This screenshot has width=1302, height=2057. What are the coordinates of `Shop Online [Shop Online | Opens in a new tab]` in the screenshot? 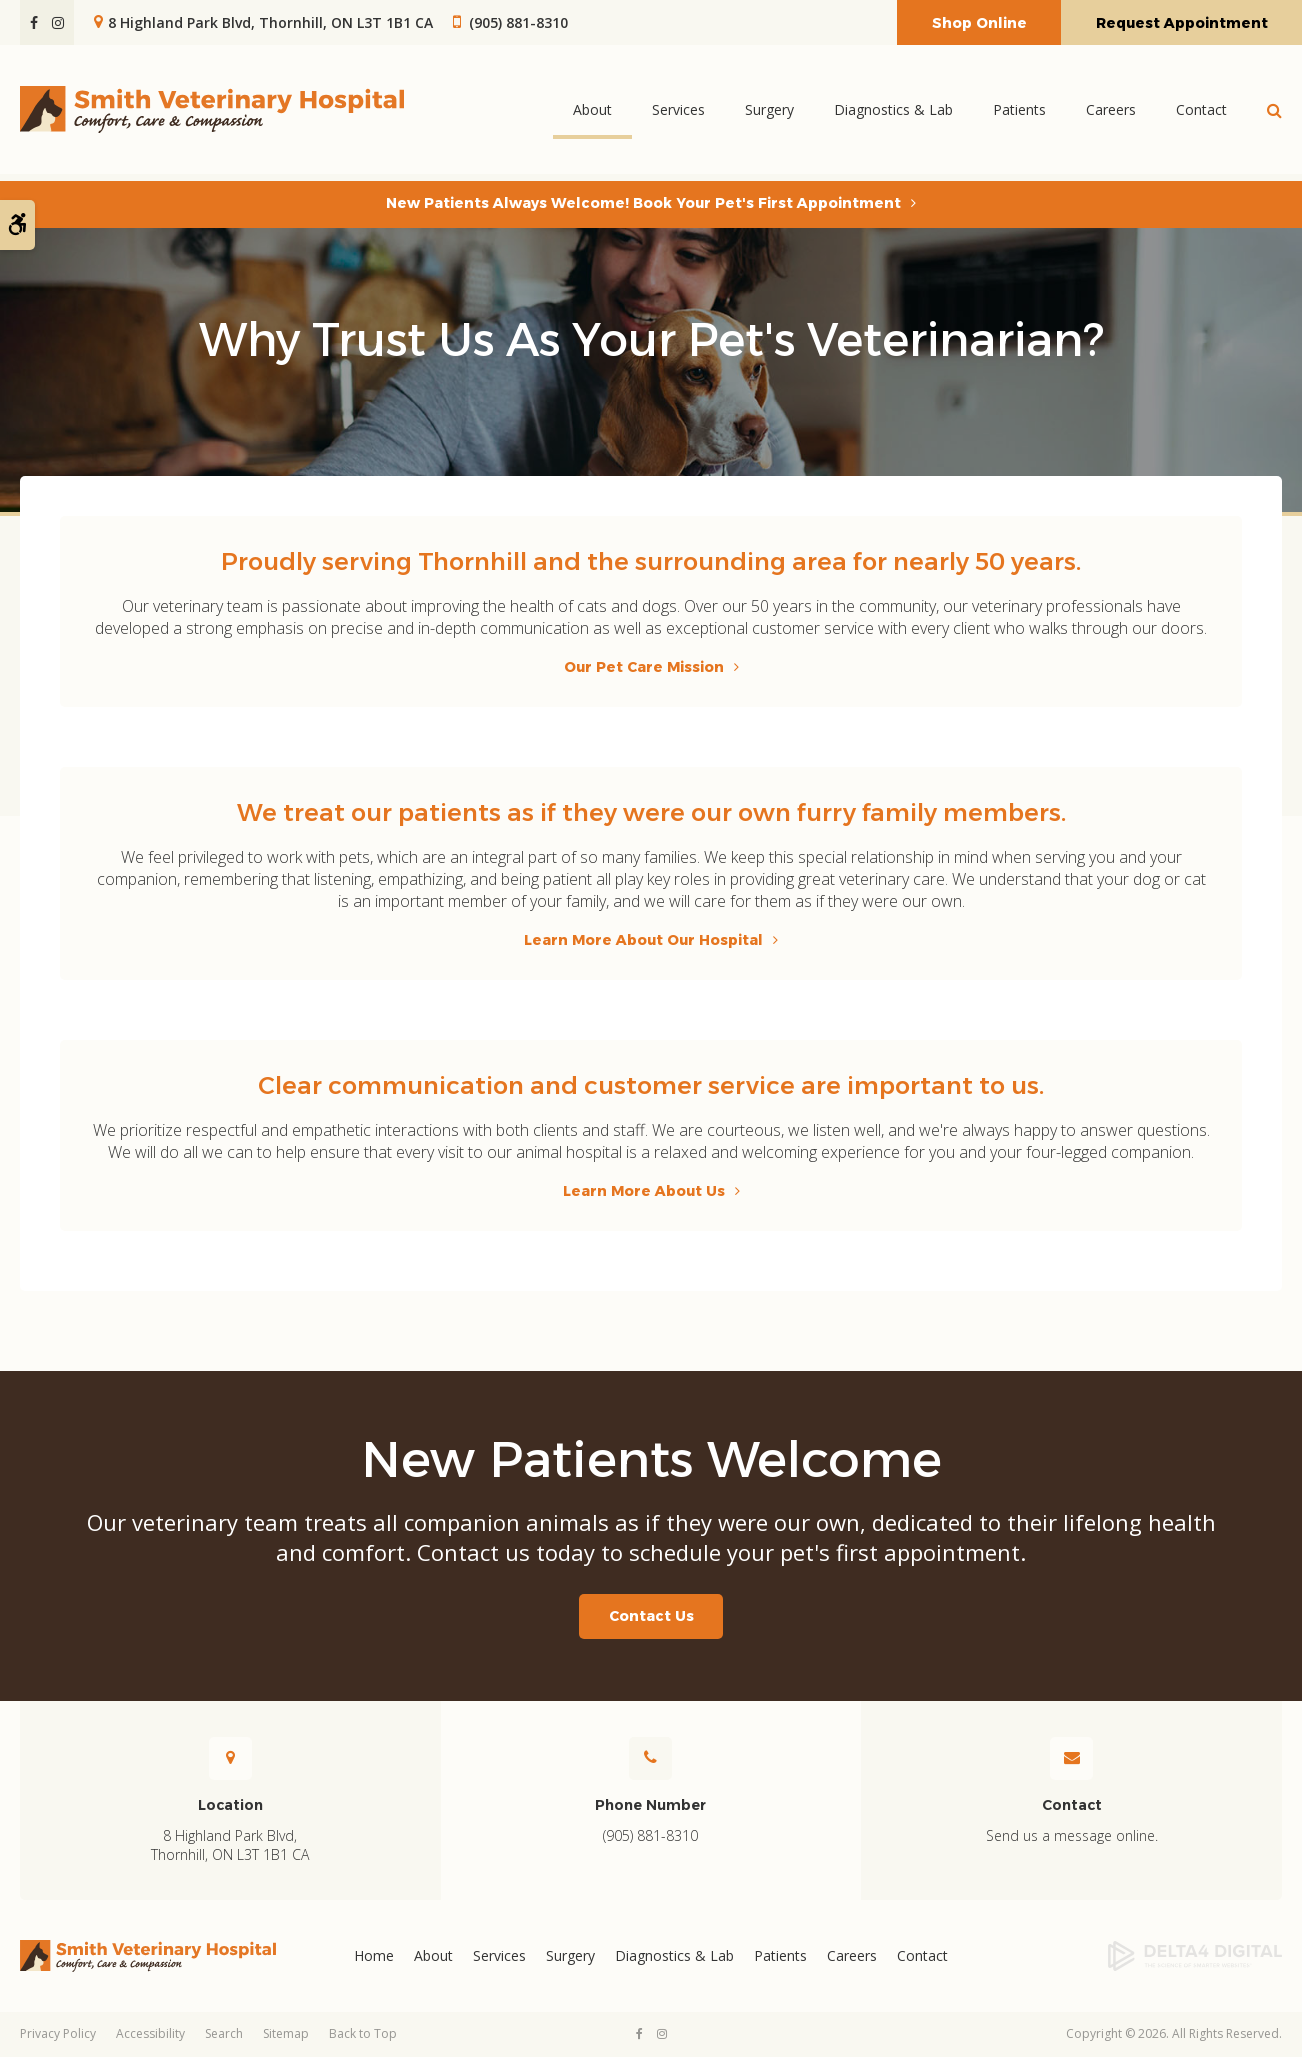 It's located at (979, 23).